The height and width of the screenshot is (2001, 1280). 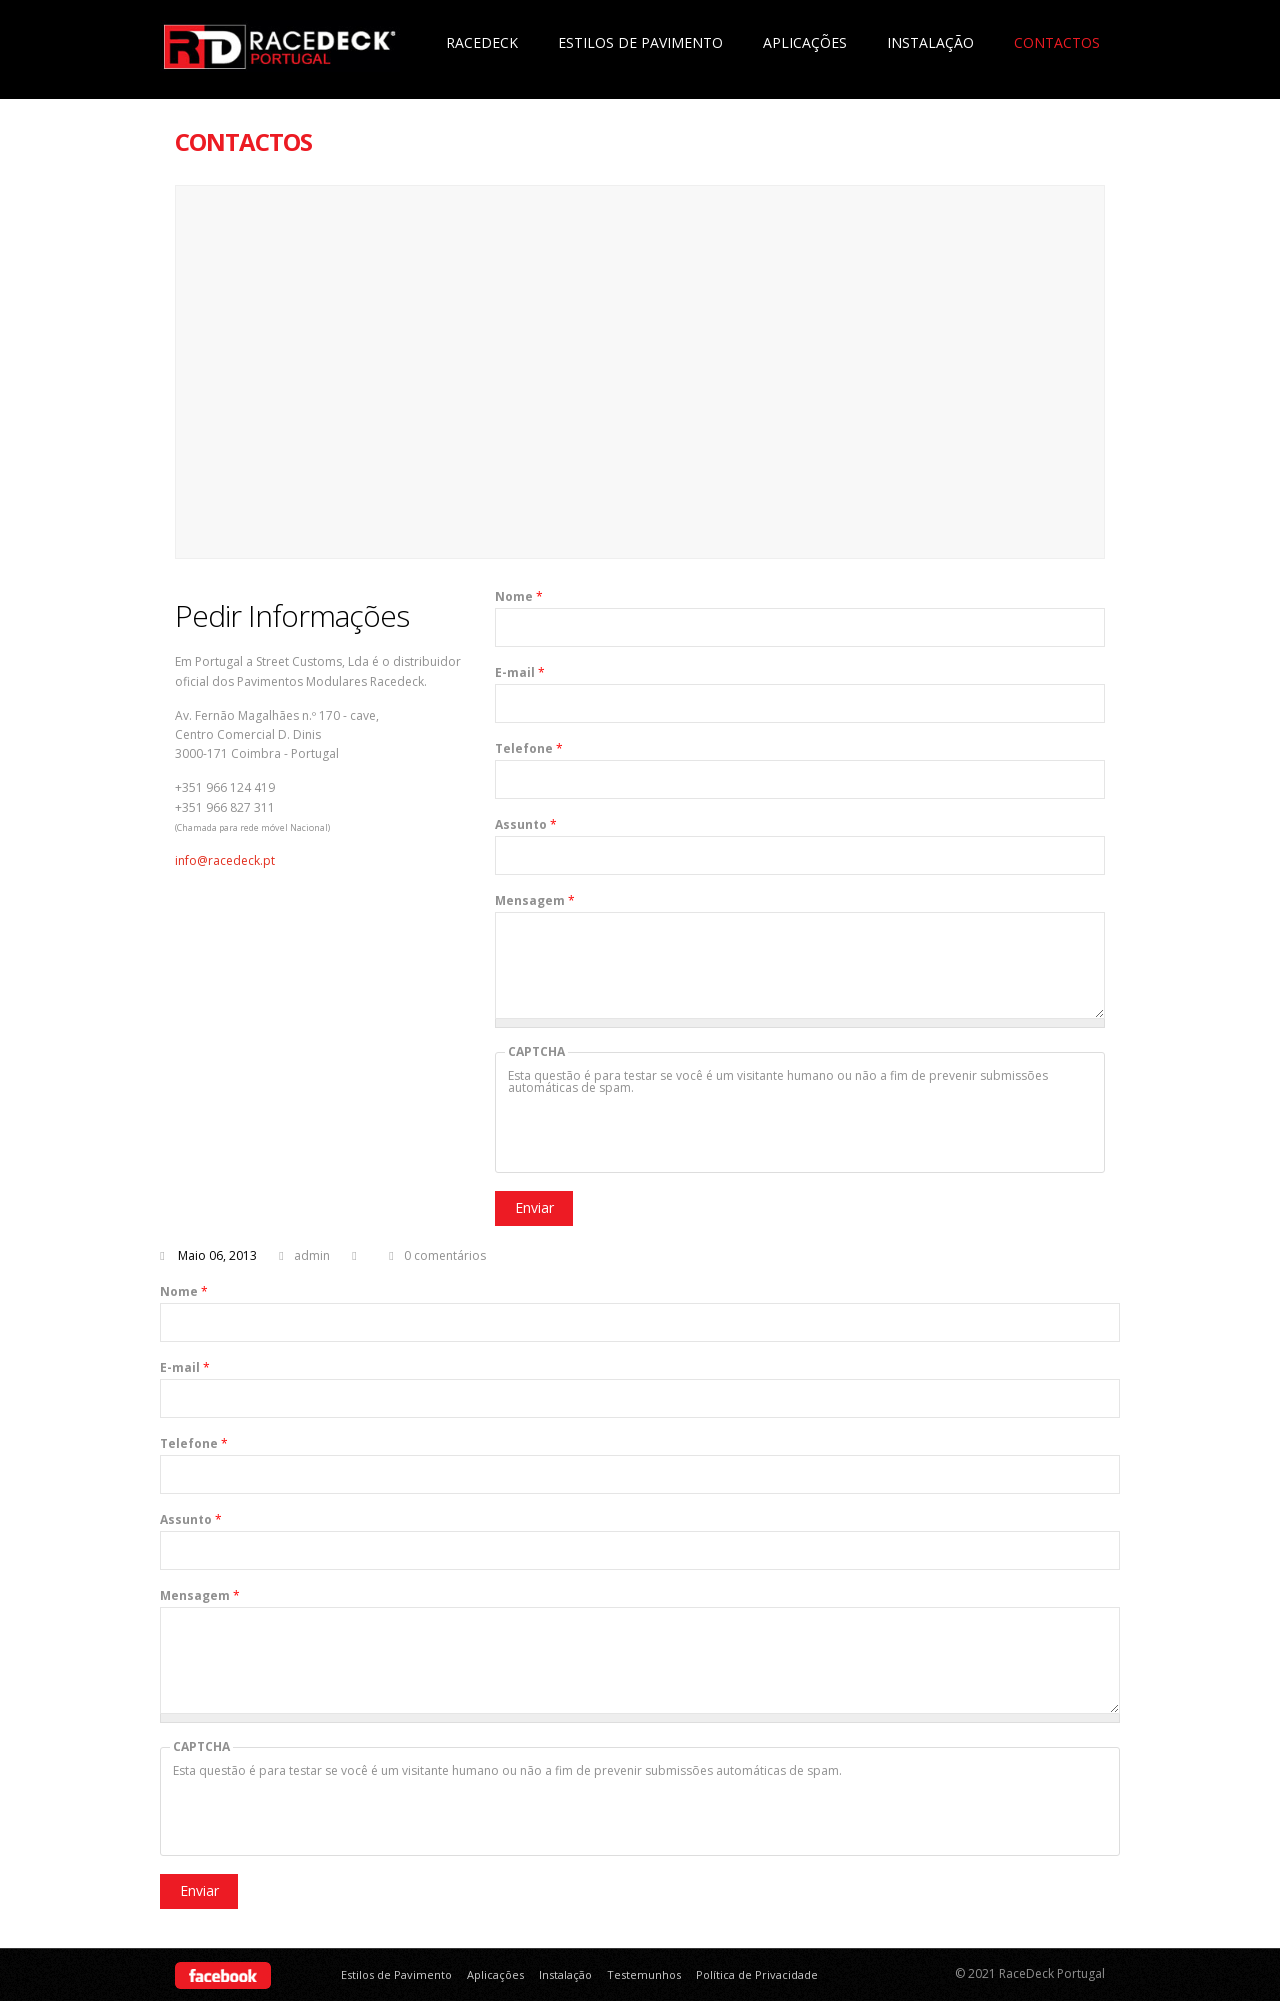 What do you see at coordinates (529, 749) in the screenshot?
I see `Telefone` at bounding box center [529, 749].